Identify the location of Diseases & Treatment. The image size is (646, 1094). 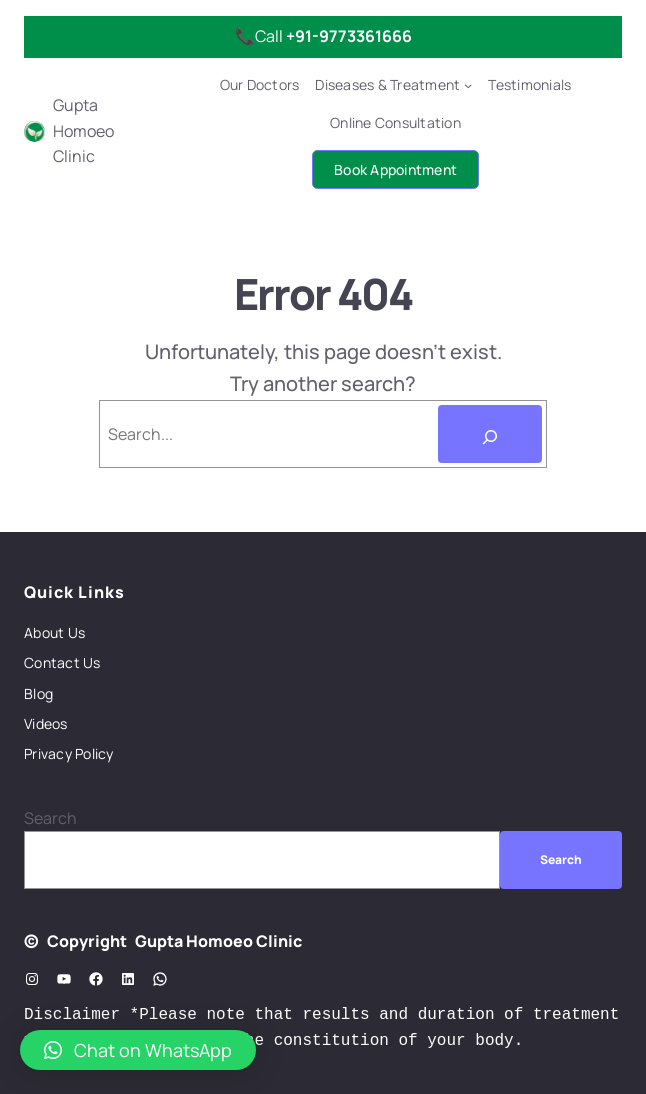
(387, 84).